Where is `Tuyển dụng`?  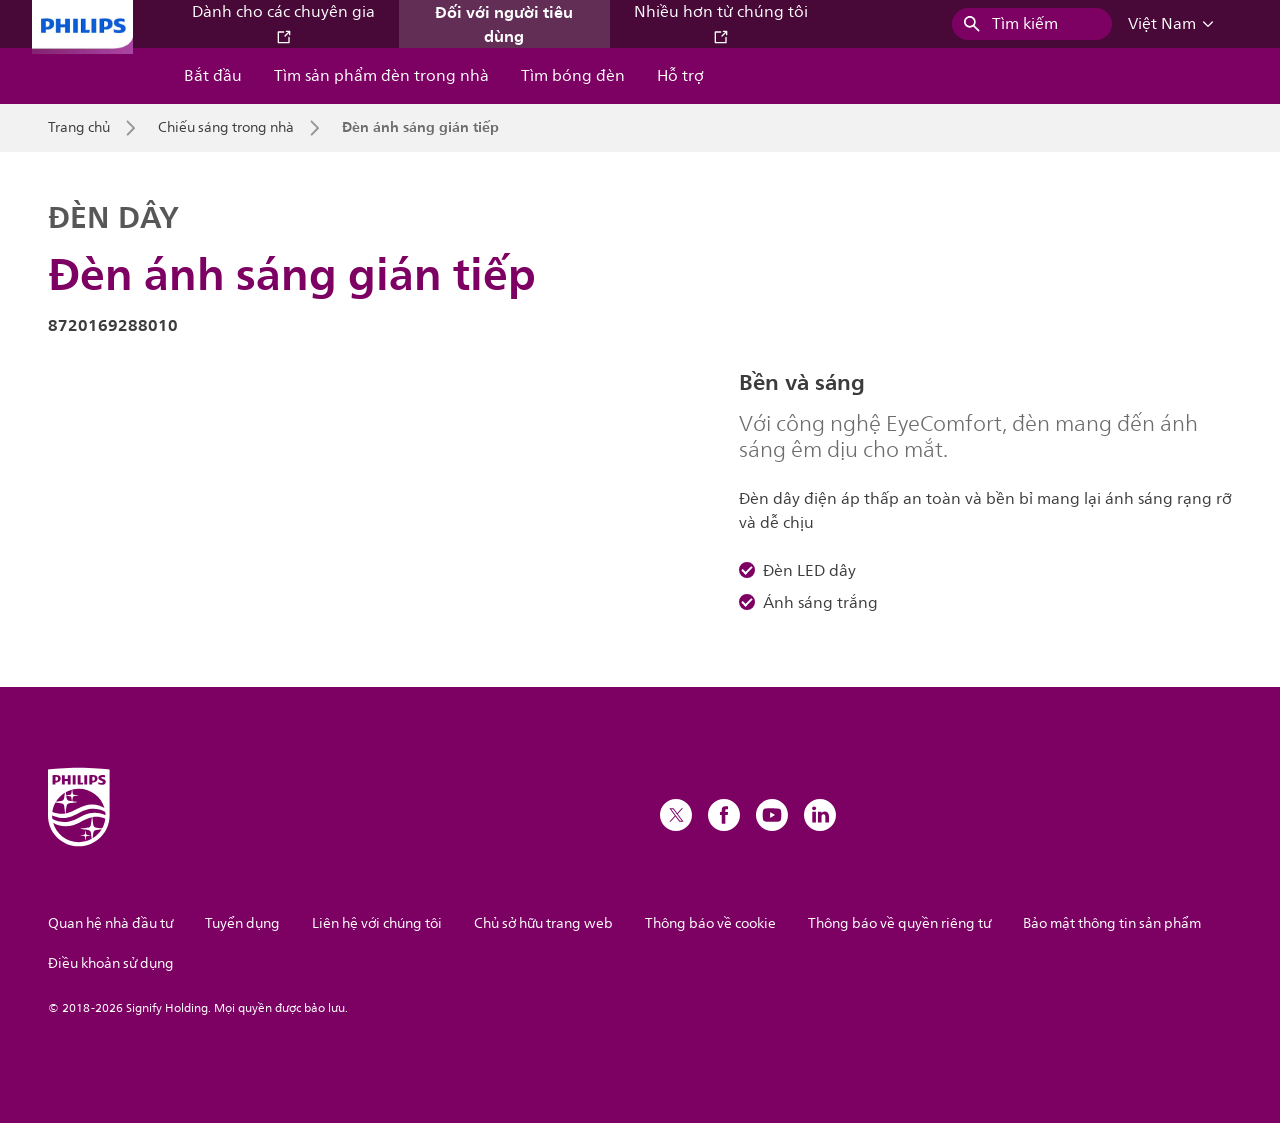
Tuyển dụng is located at coordinates (242, 923).